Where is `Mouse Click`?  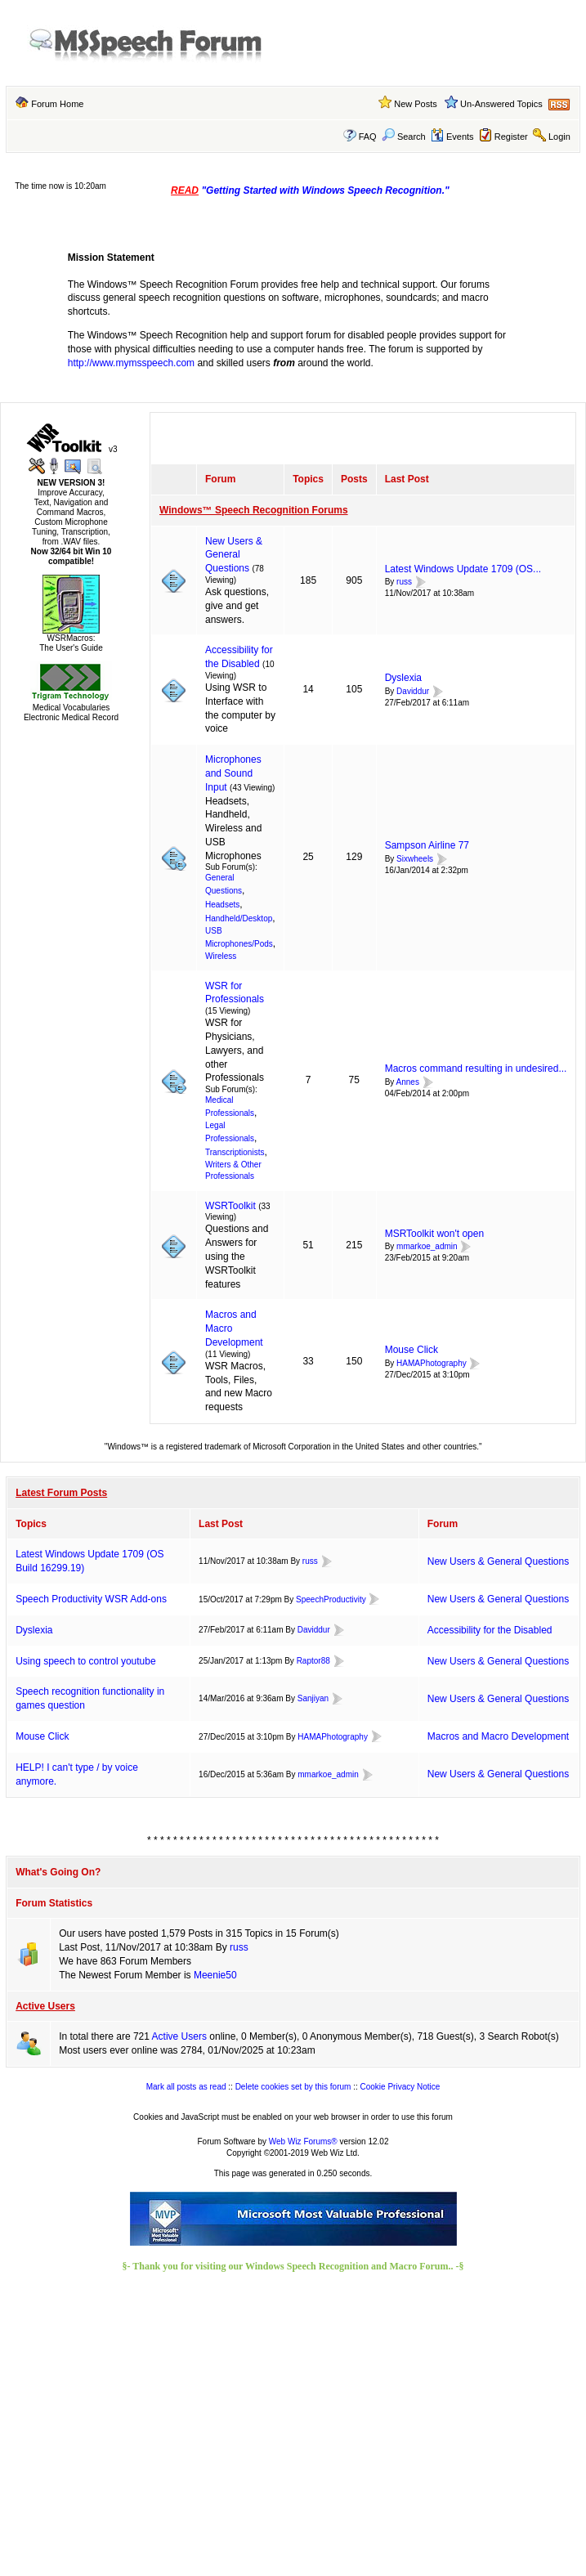 Mouse Click is located at coordinates (411, 1349).